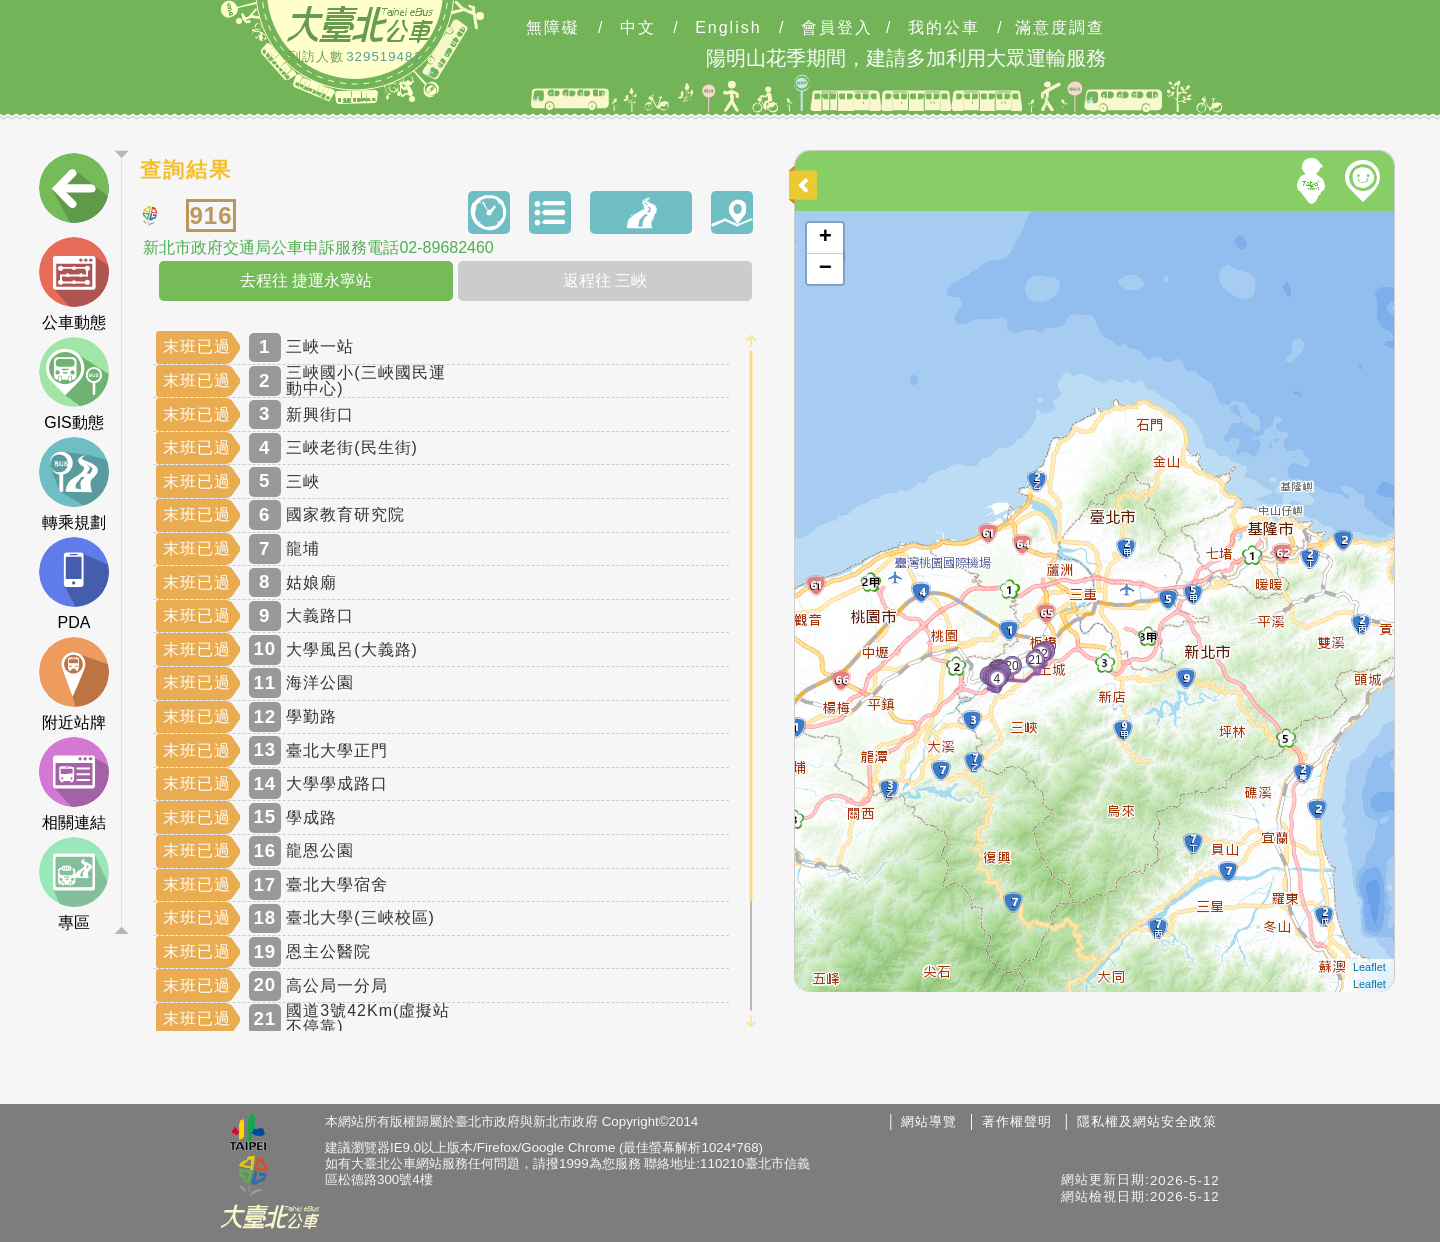  What do you see at coordinates (822, 220) in the screenshot?
I see `開啟地圖` at bounding box center [822, 220].